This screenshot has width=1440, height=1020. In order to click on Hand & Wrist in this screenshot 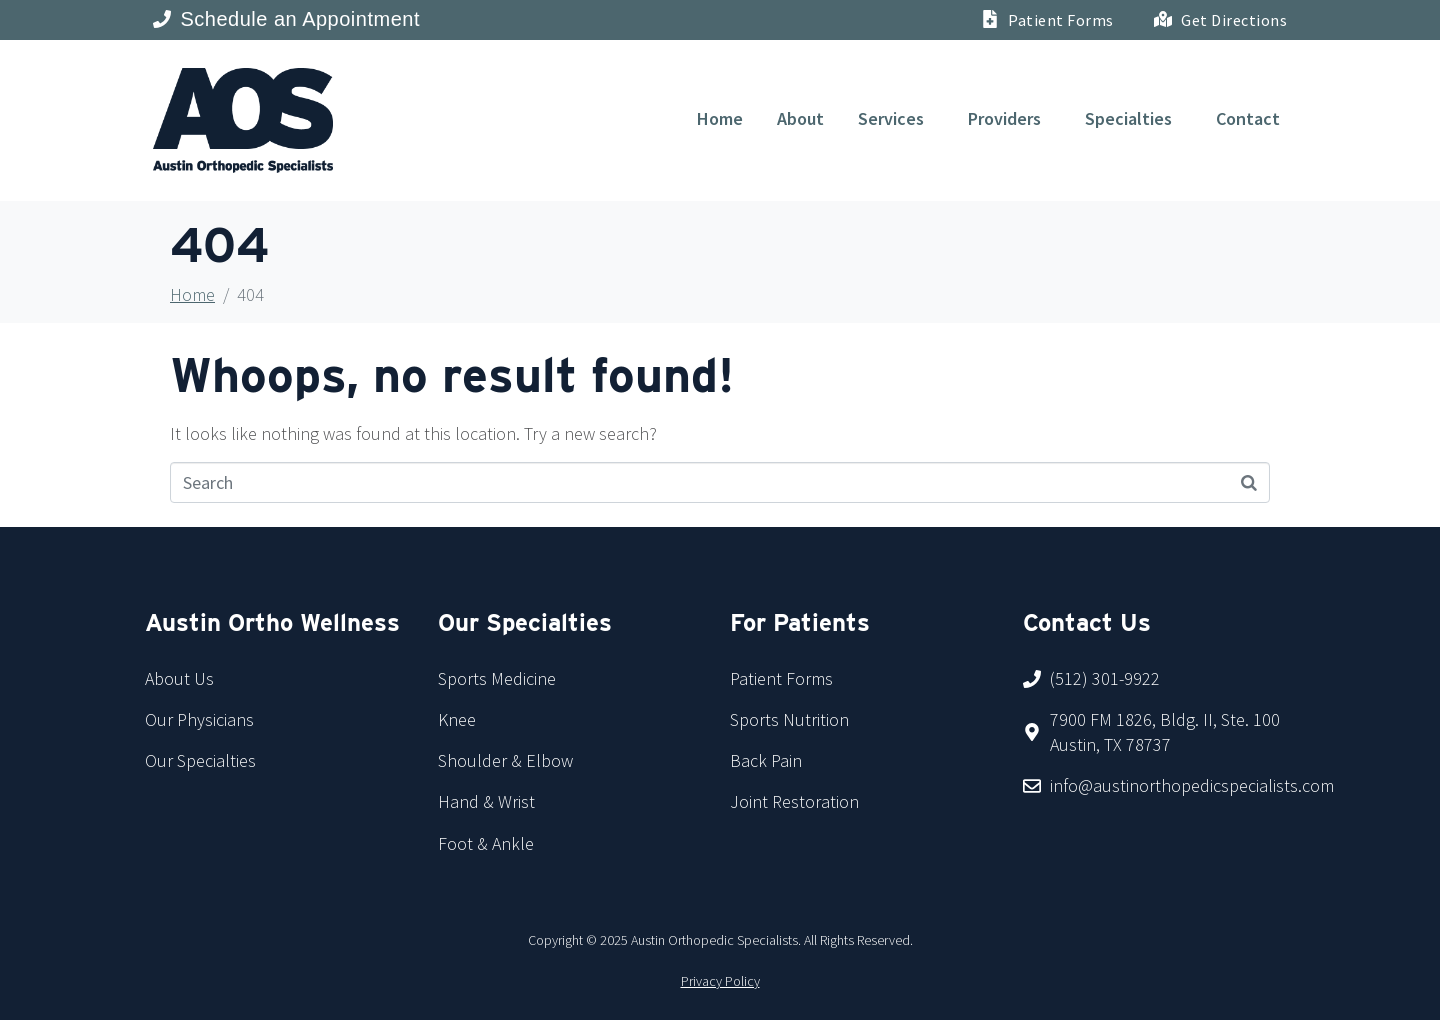, I will do `click(486, 801)`.